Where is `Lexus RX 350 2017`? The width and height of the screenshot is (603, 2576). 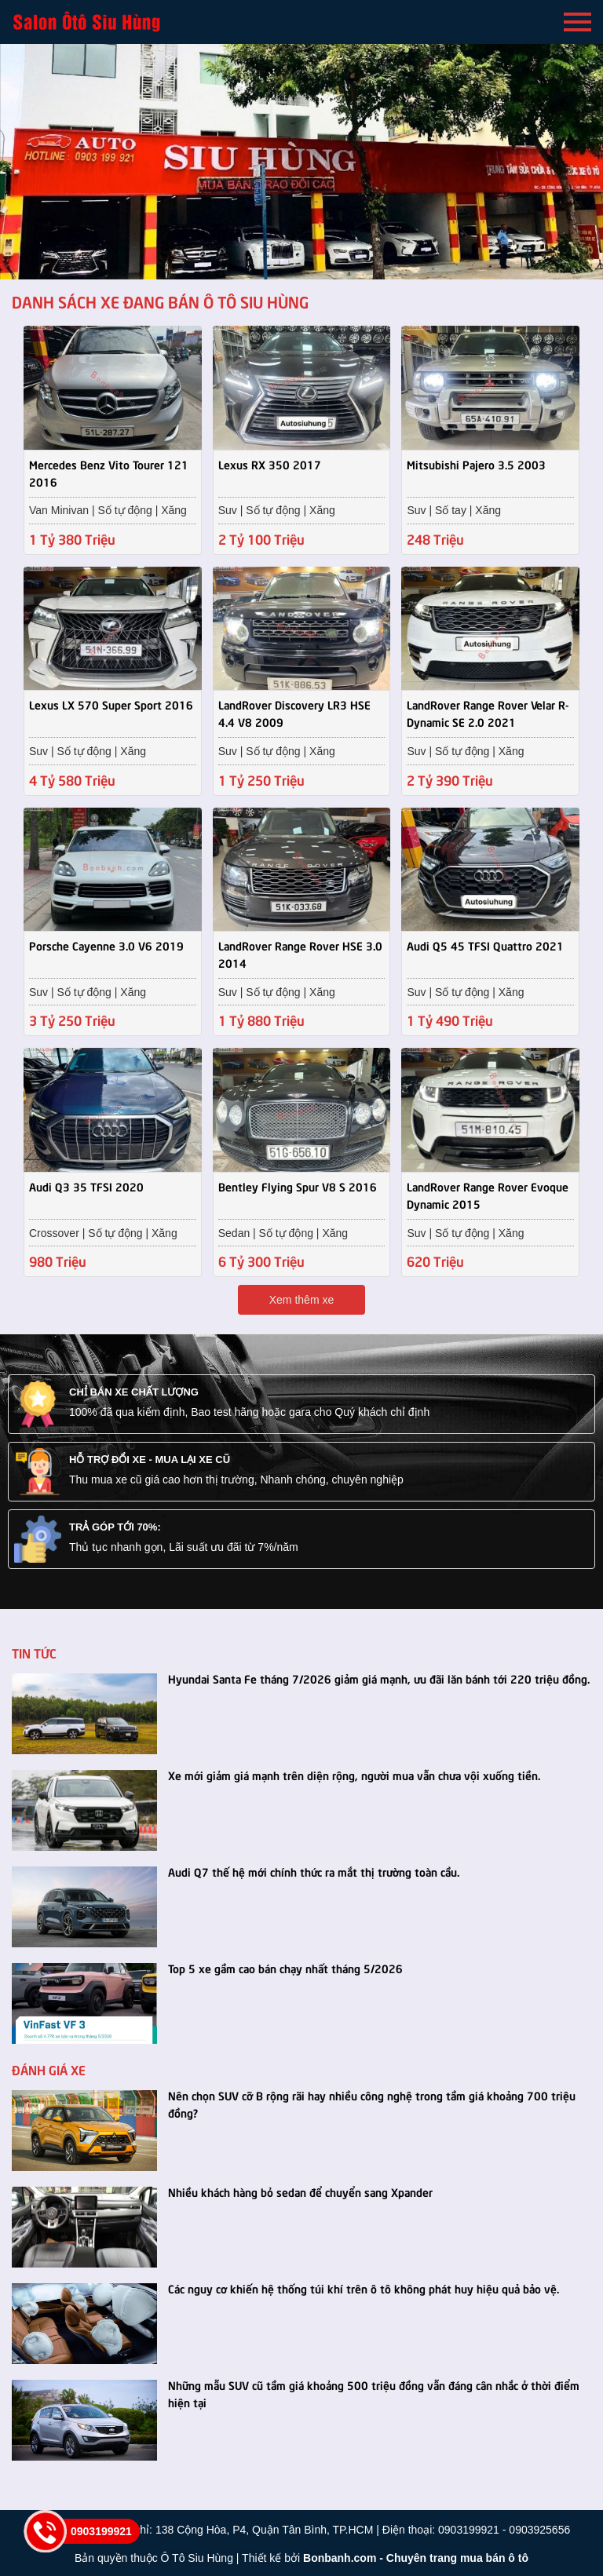 Lexus RX 350 2017 is located at coordinates (269, 463).